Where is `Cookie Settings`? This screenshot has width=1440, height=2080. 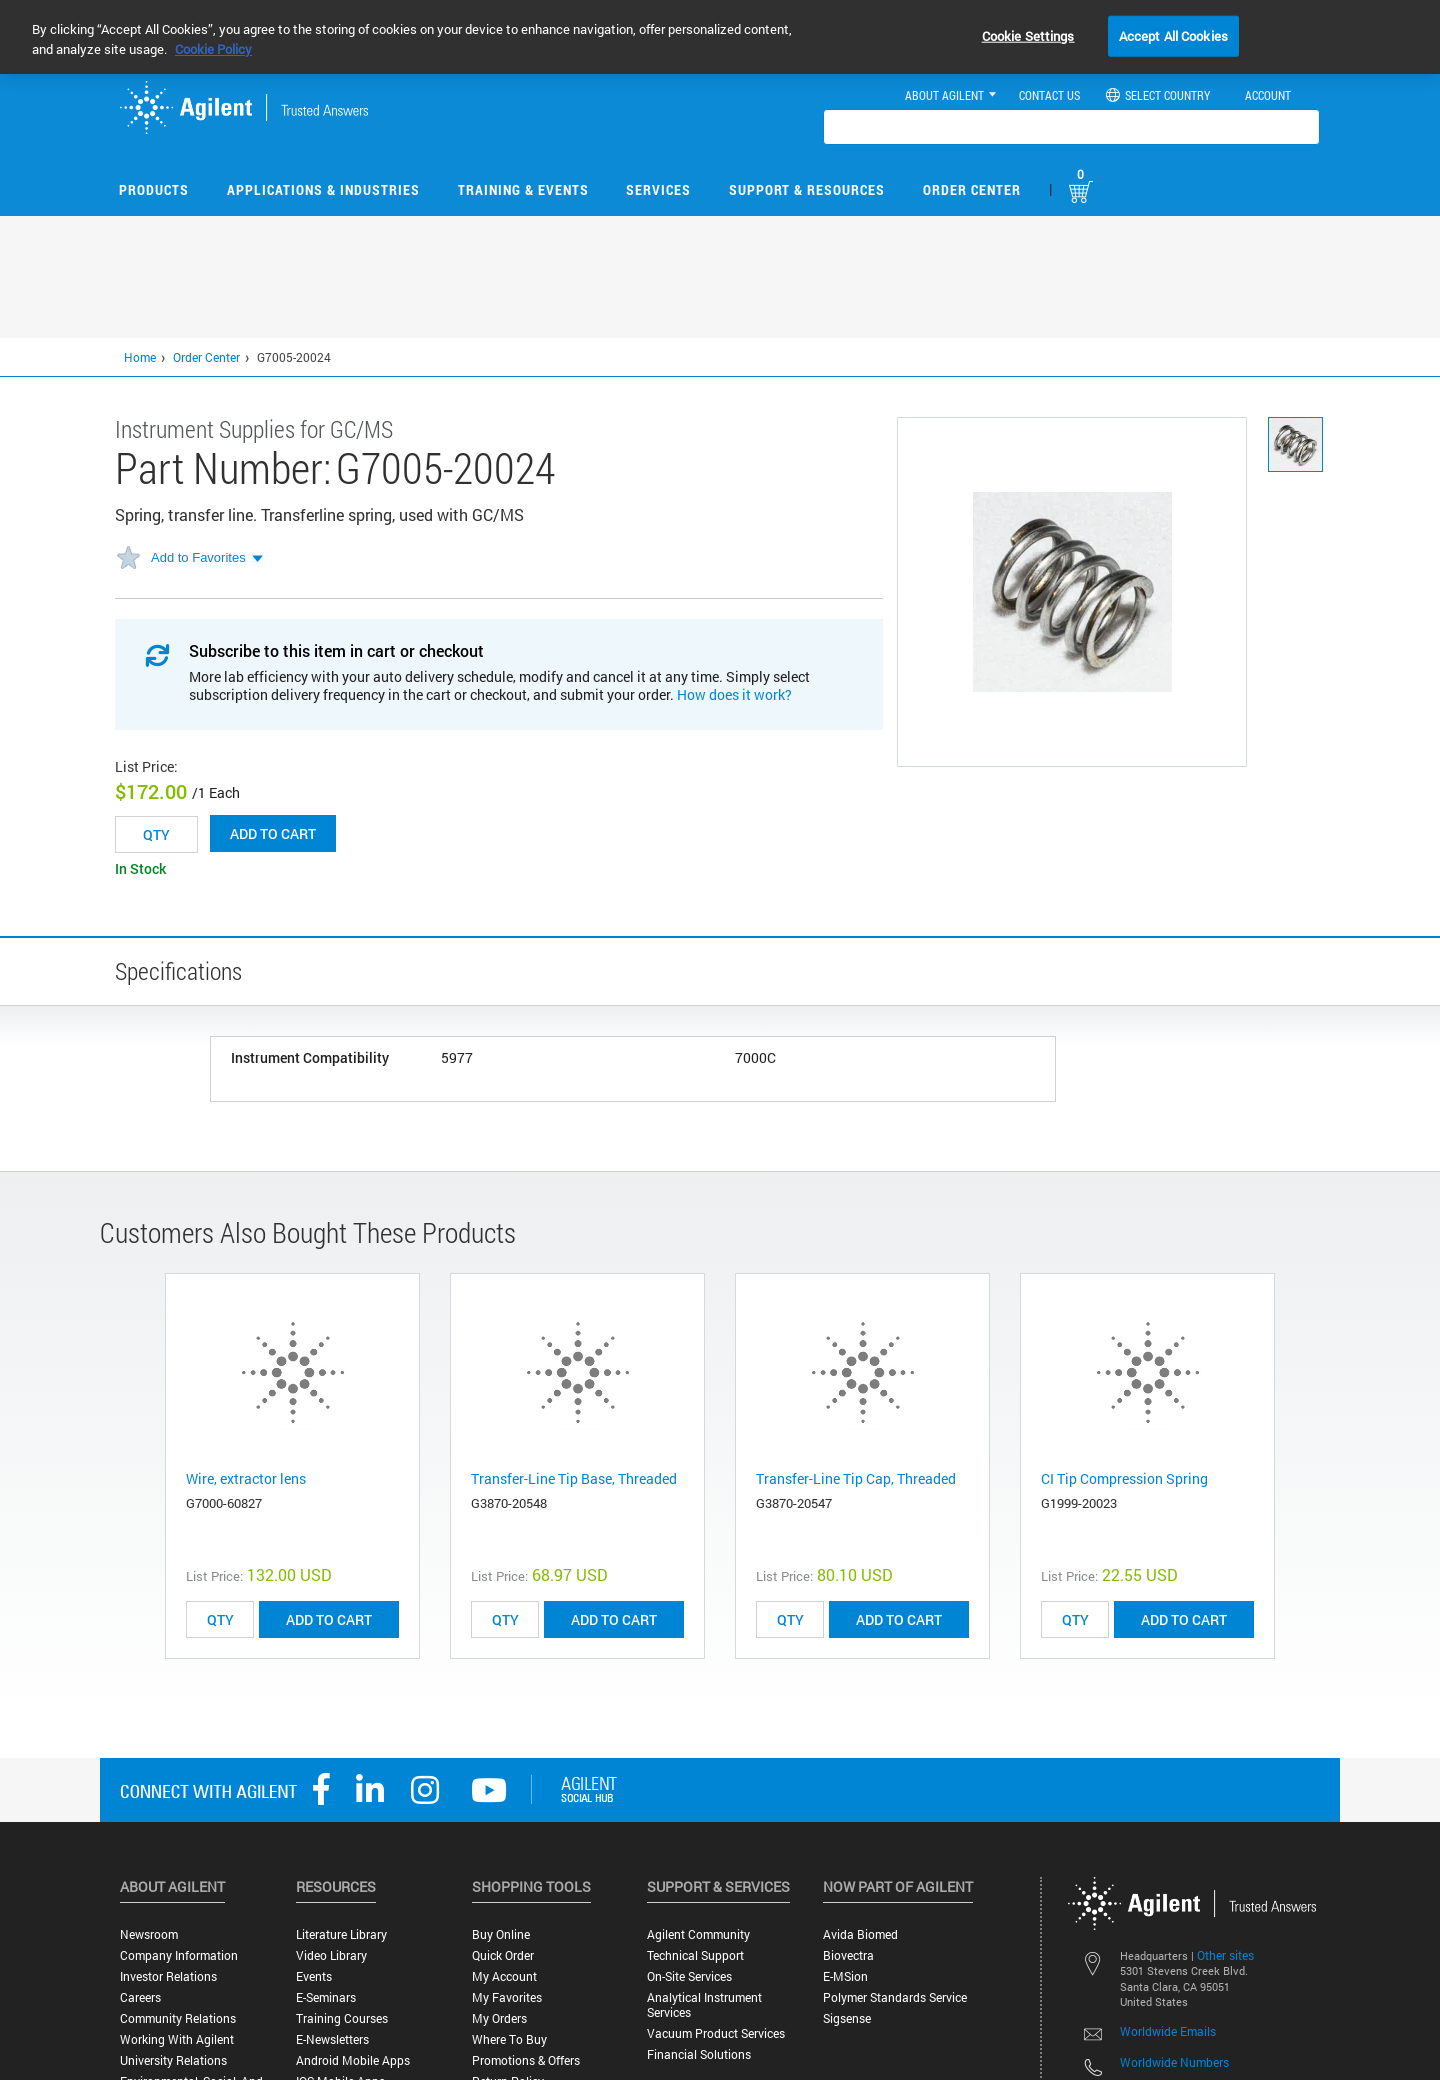 Cookie Settings is located at coordinates (1028, 35).